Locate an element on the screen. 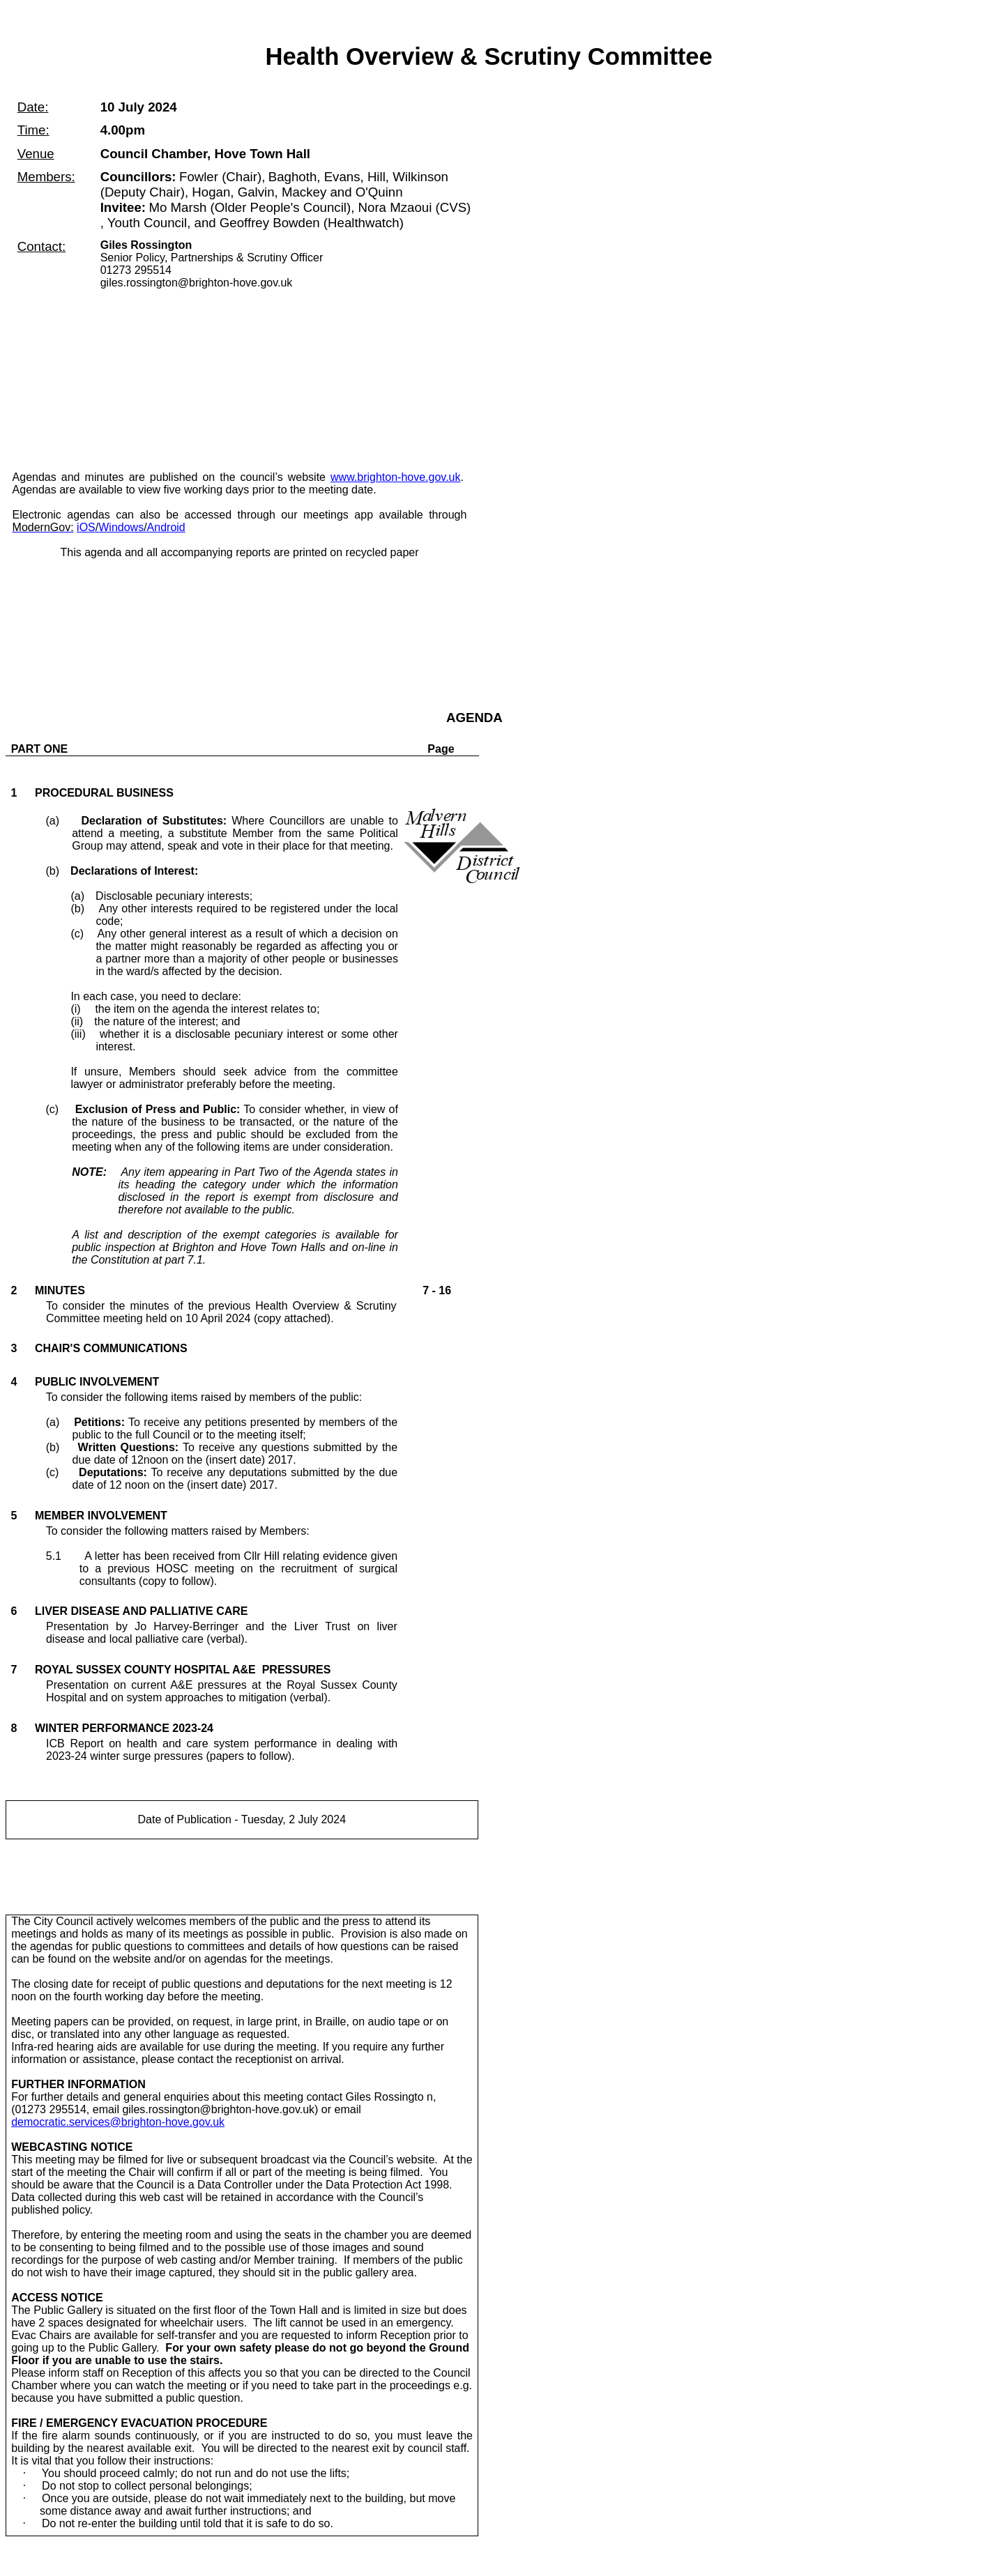 This screenshot has height=2576, width=1004. www.brighton-hove.gov.uk is located at coordinates (395, 477).